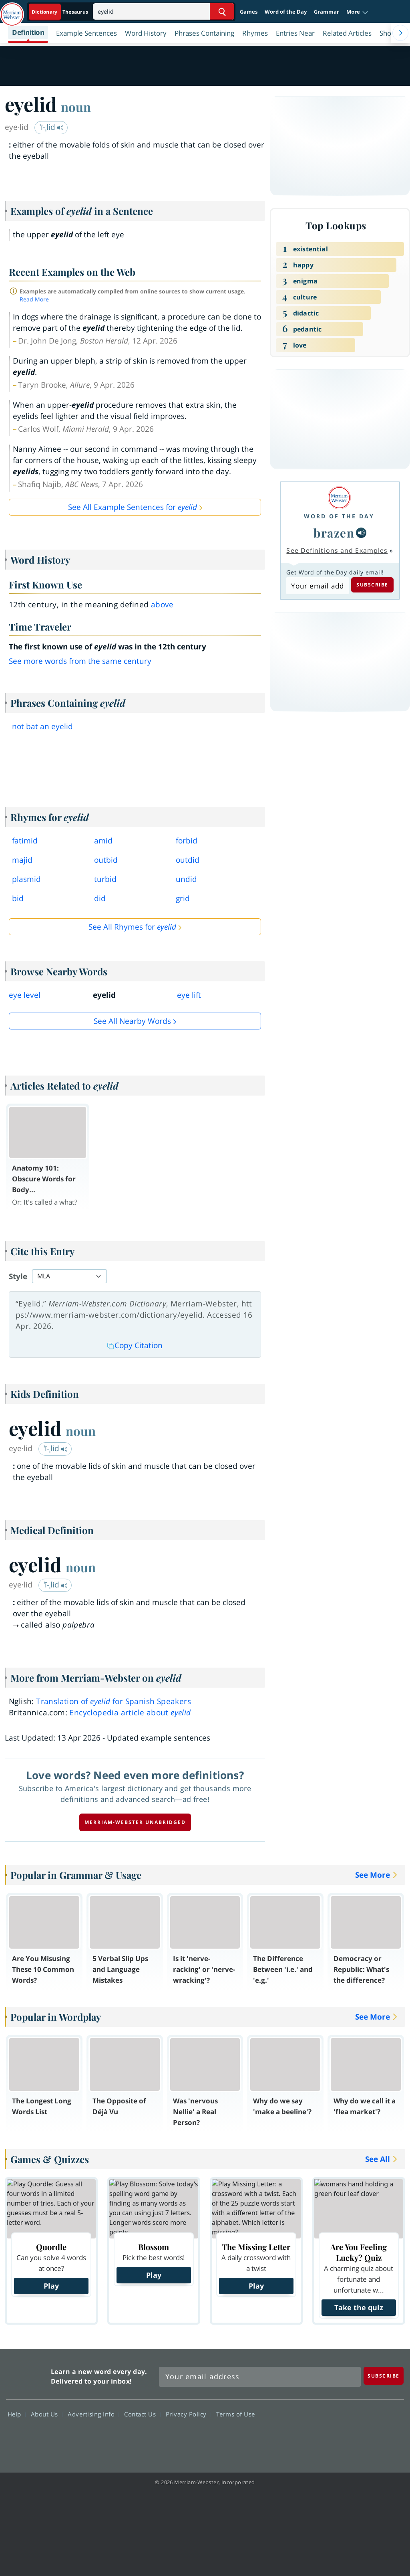 The image size is (410, 2576). Describe the element at coordinates (51, 2286) in the screenshot. I see `Play` at that location.